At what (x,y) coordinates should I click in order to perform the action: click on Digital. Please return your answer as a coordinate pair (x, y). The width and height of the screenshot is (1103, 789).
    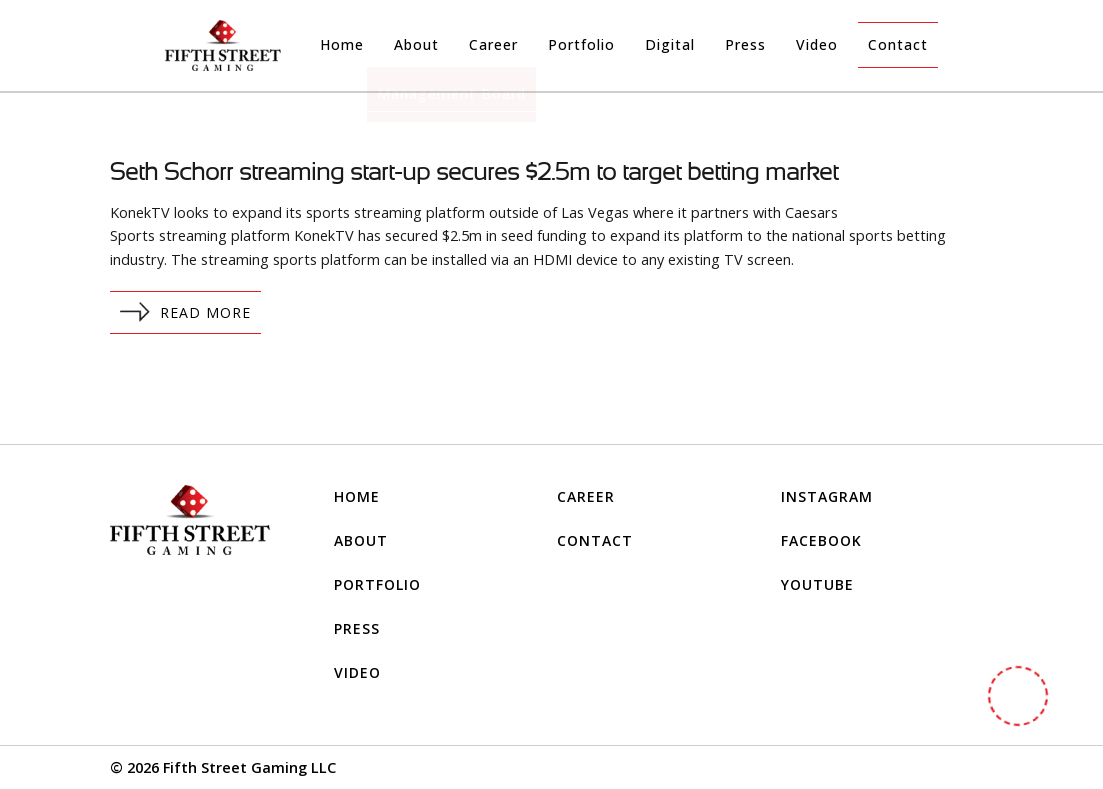
    Looking at the image, I should click on (670, 44).